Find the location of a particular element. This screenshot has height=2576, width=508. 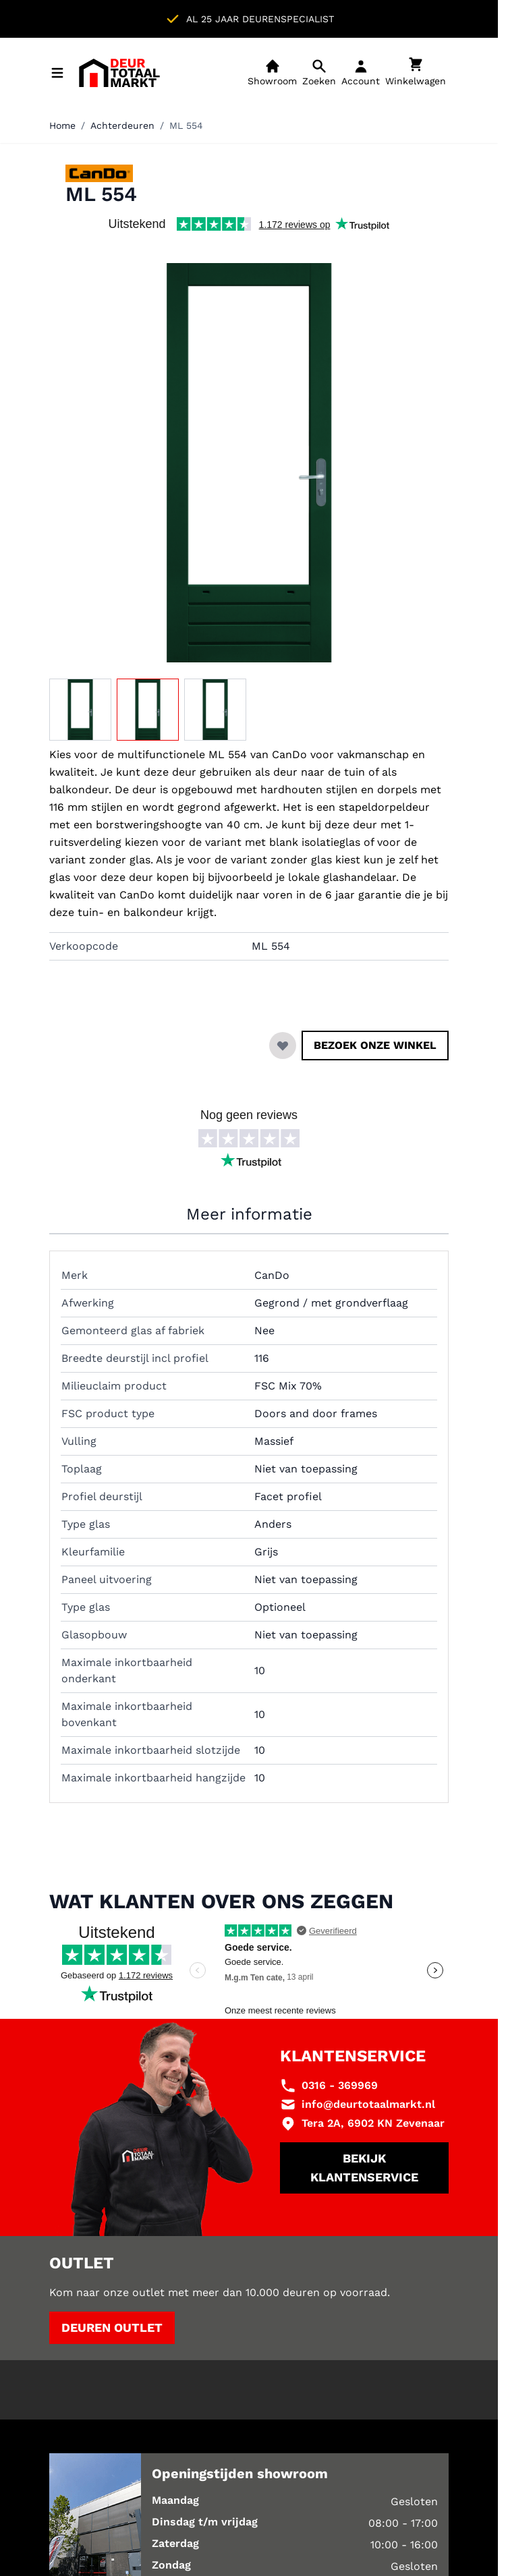

ML 554 is located at coordinates (186, 125).